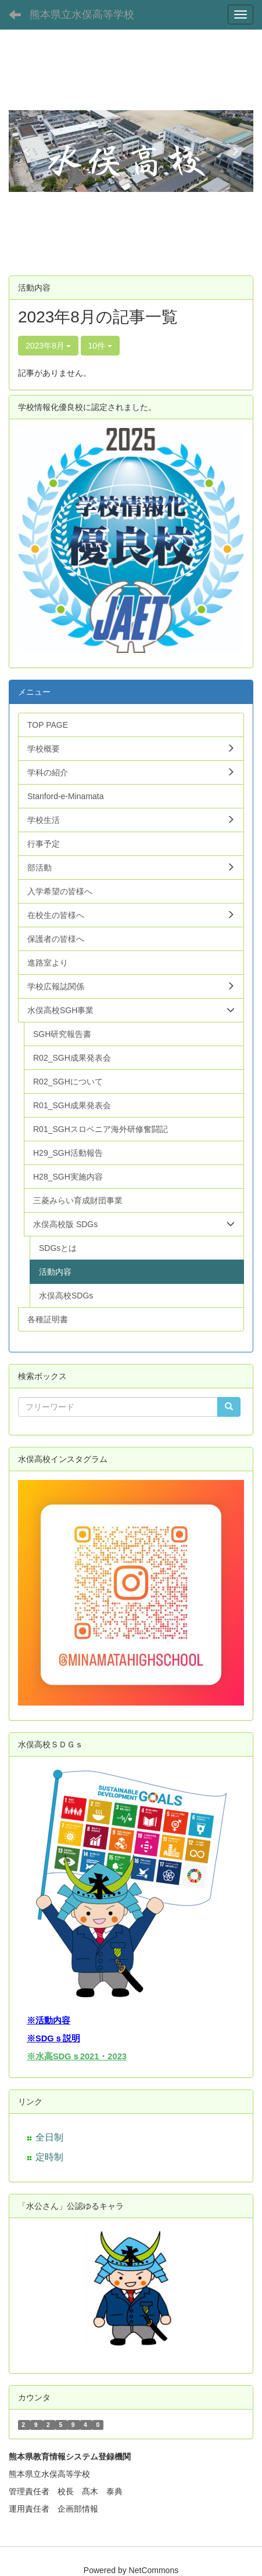  What do you see at coordinates (48, 2020) in the screenshot?
I see `※活動内容` at bounding box center [48, 2020].